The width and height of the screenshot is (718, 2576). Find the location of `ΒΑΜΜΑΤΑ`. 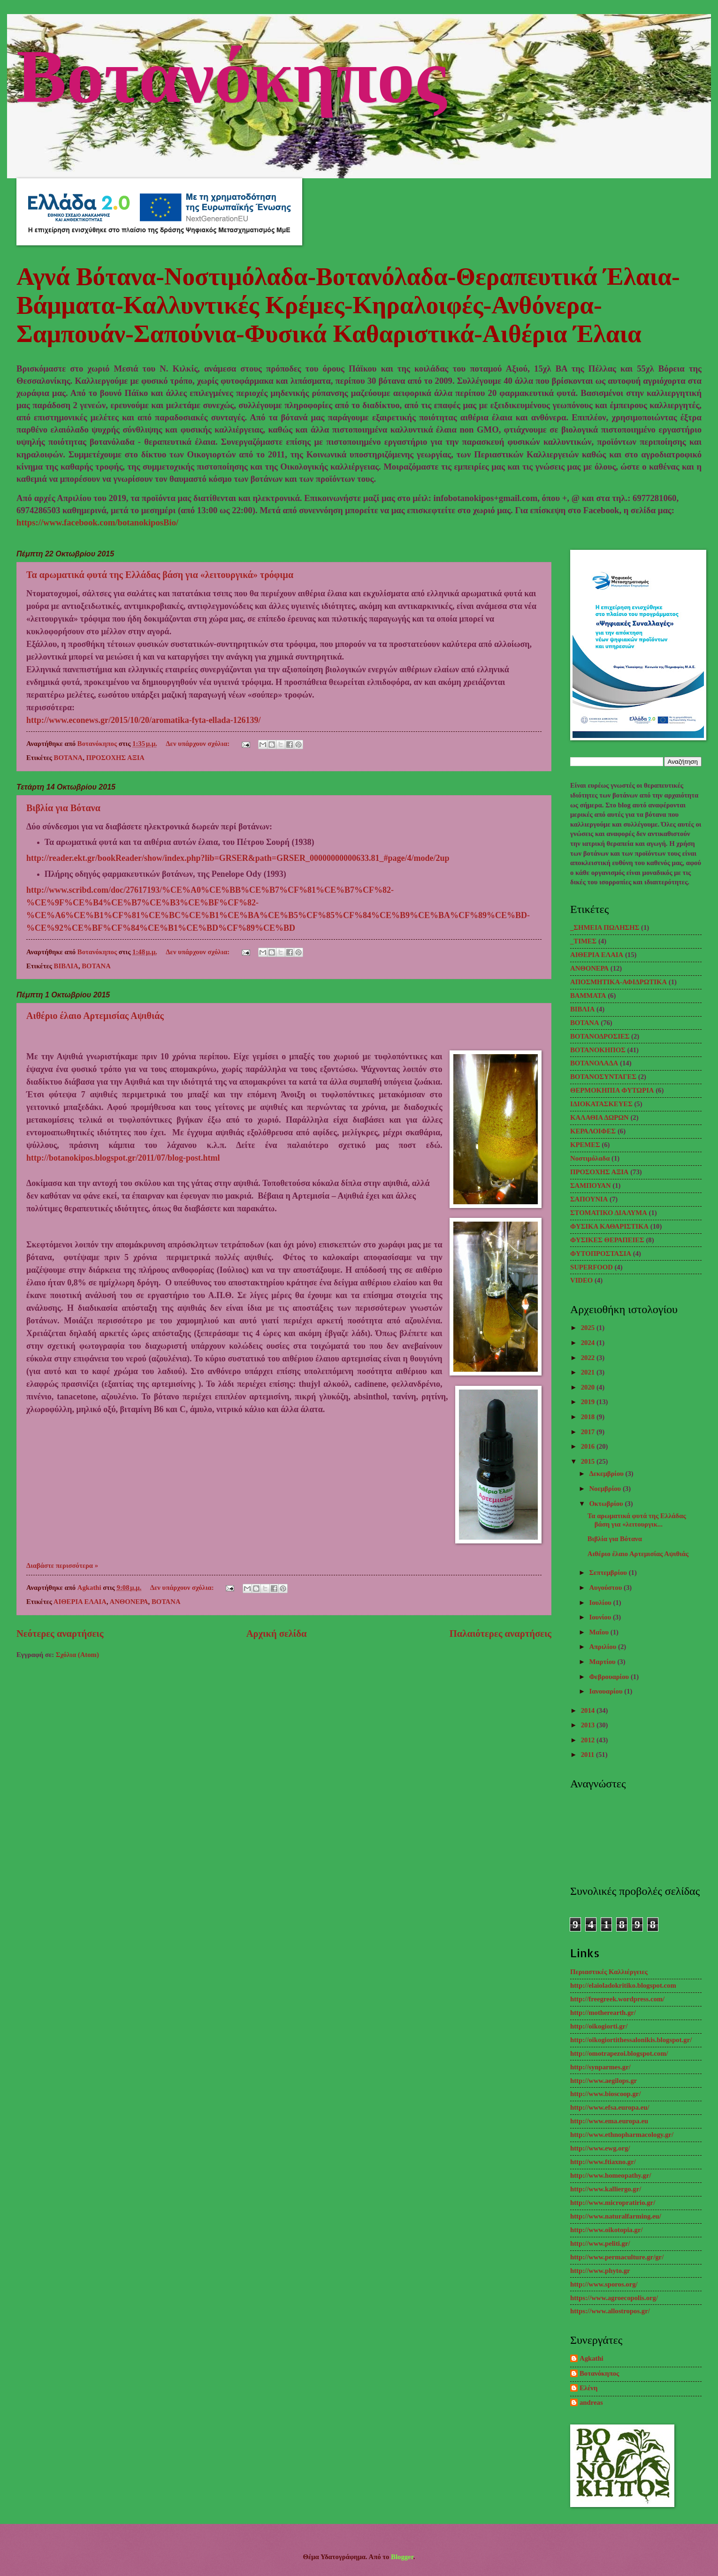

ΒΑΜΜΑΤΑ is located at coordinates (588, 995).